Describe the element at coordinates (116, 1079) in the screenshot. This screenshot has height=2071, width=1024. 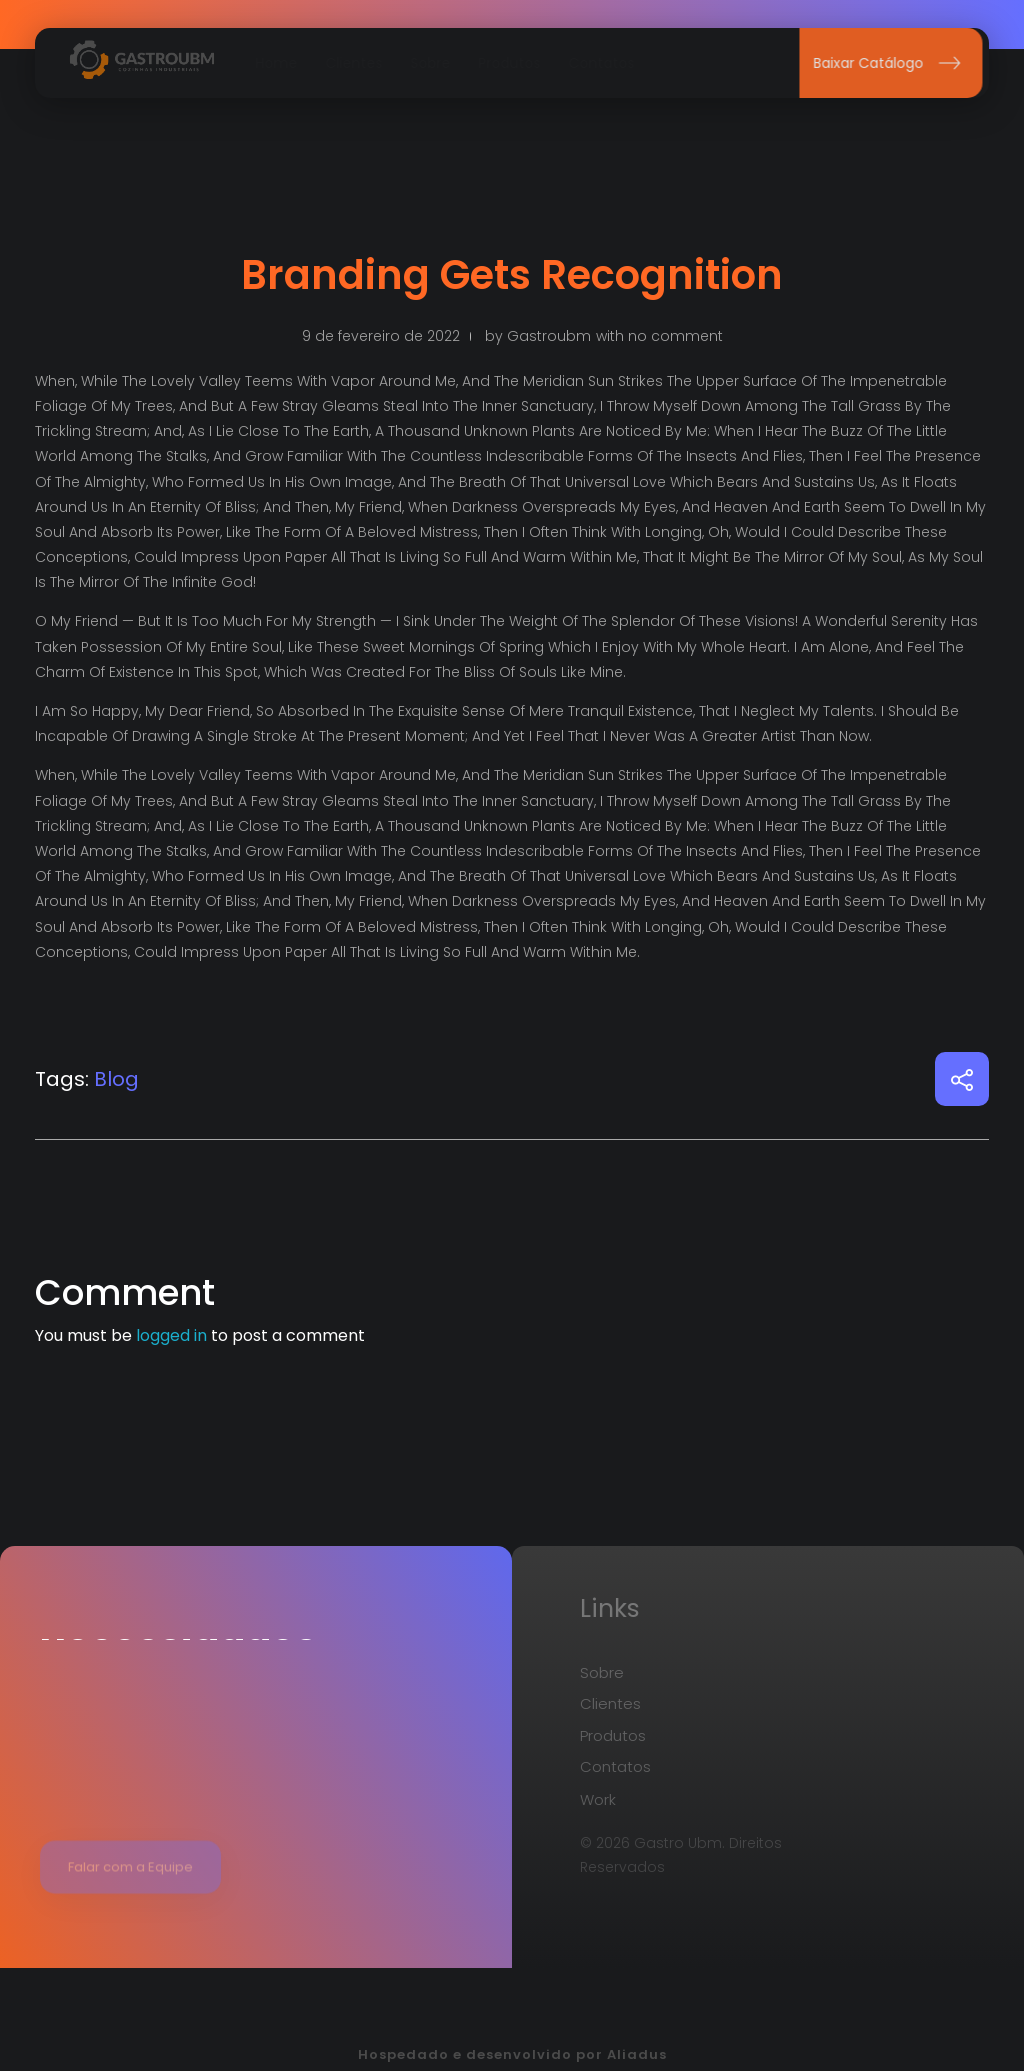
I see `Blog` at that location.